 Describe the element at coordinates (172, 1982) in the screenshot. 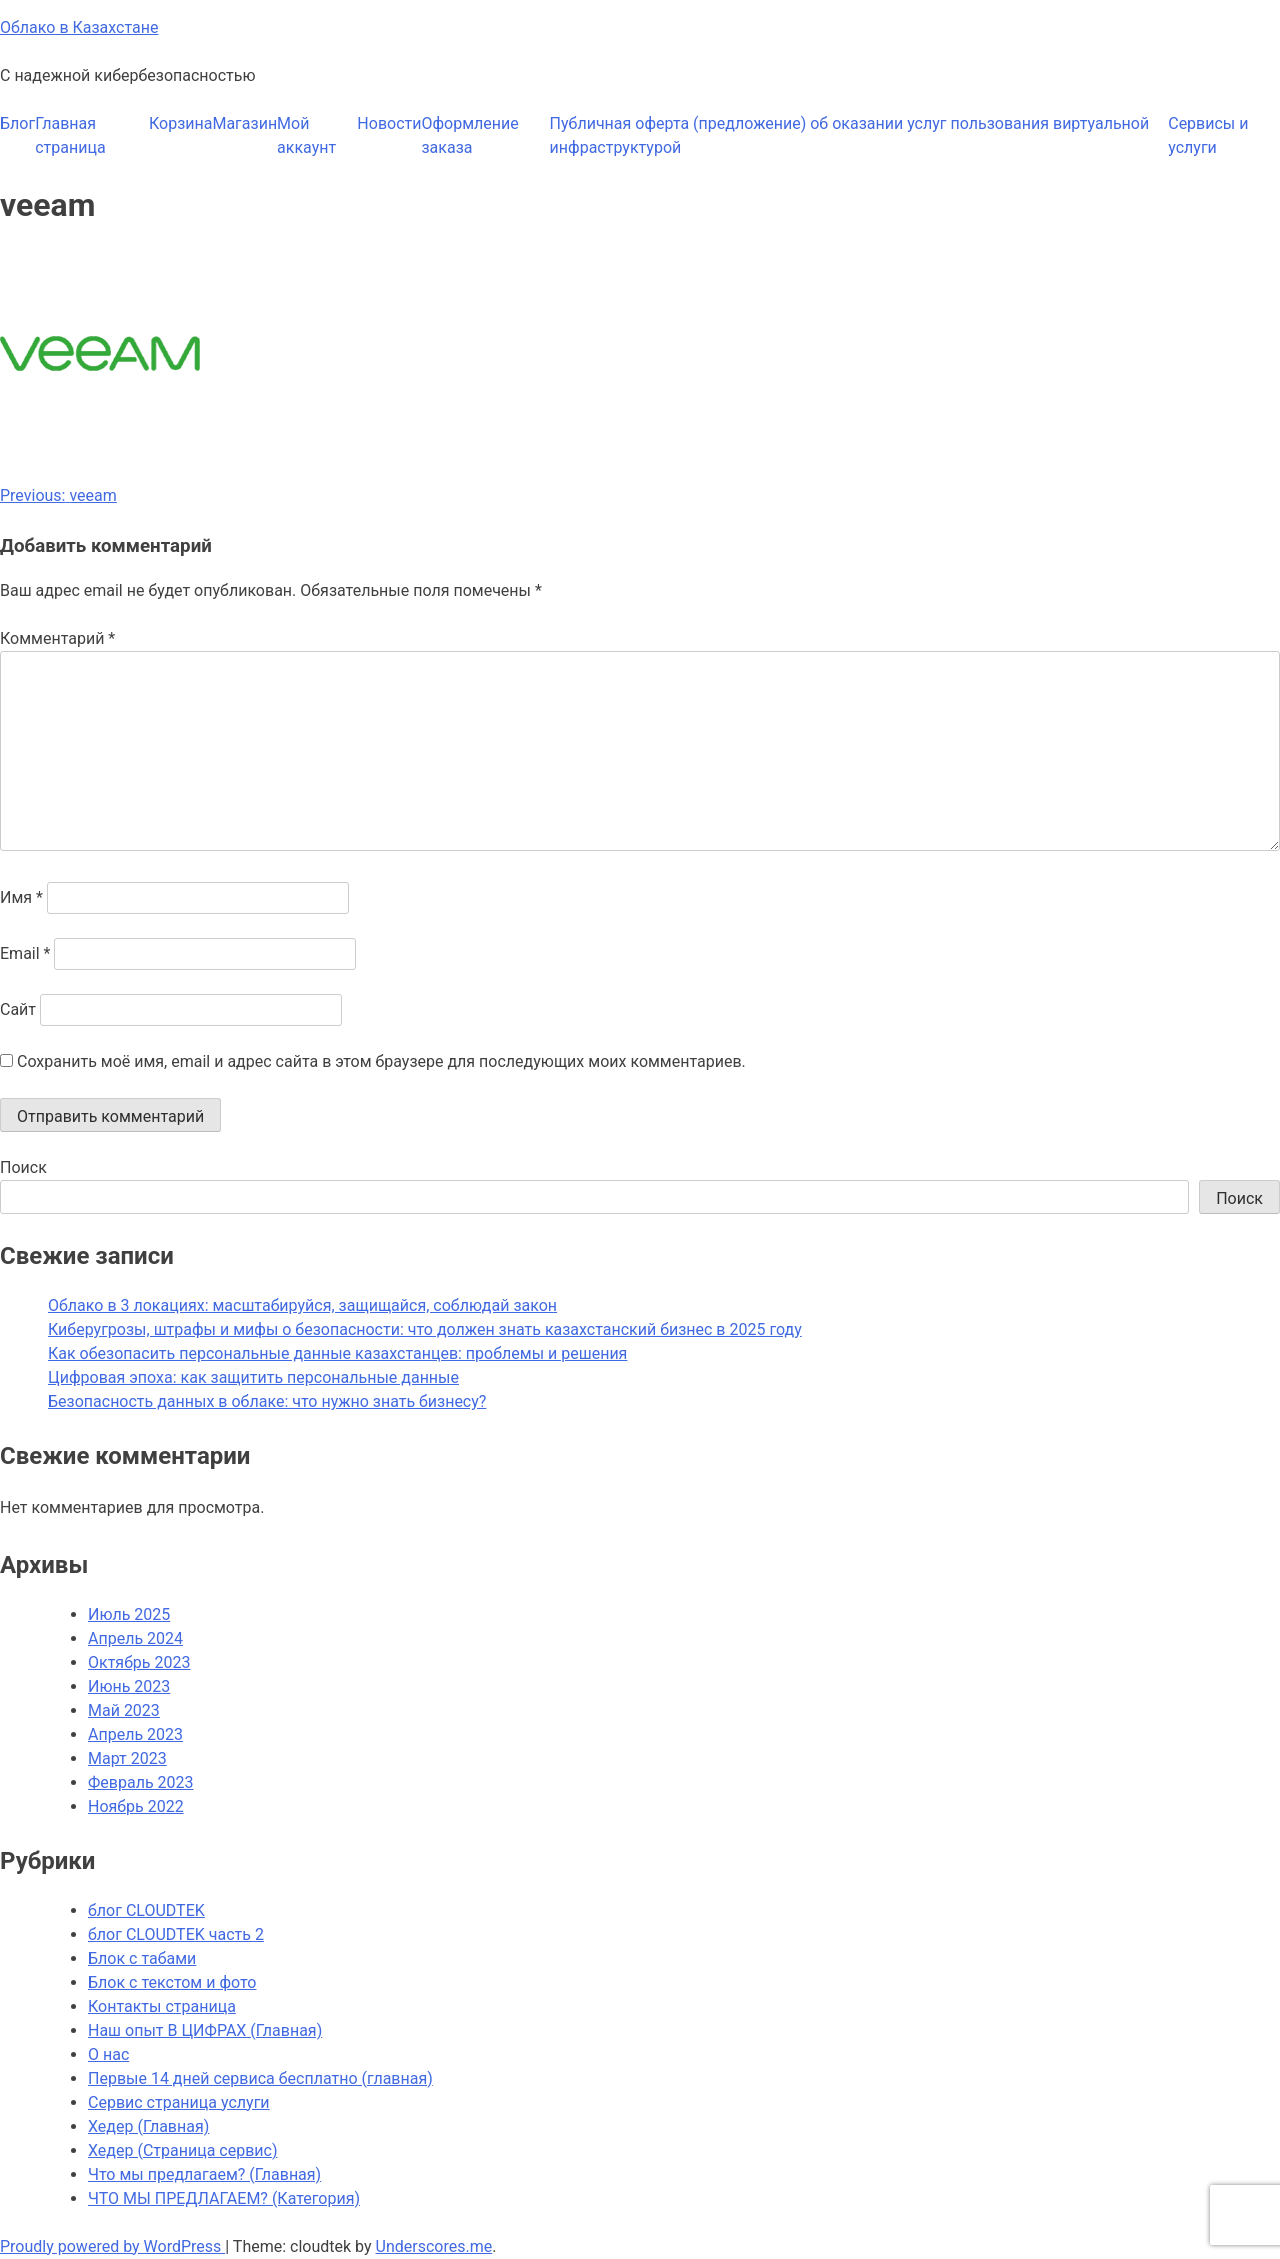

I see `Блок с текстом и фото` at that location.